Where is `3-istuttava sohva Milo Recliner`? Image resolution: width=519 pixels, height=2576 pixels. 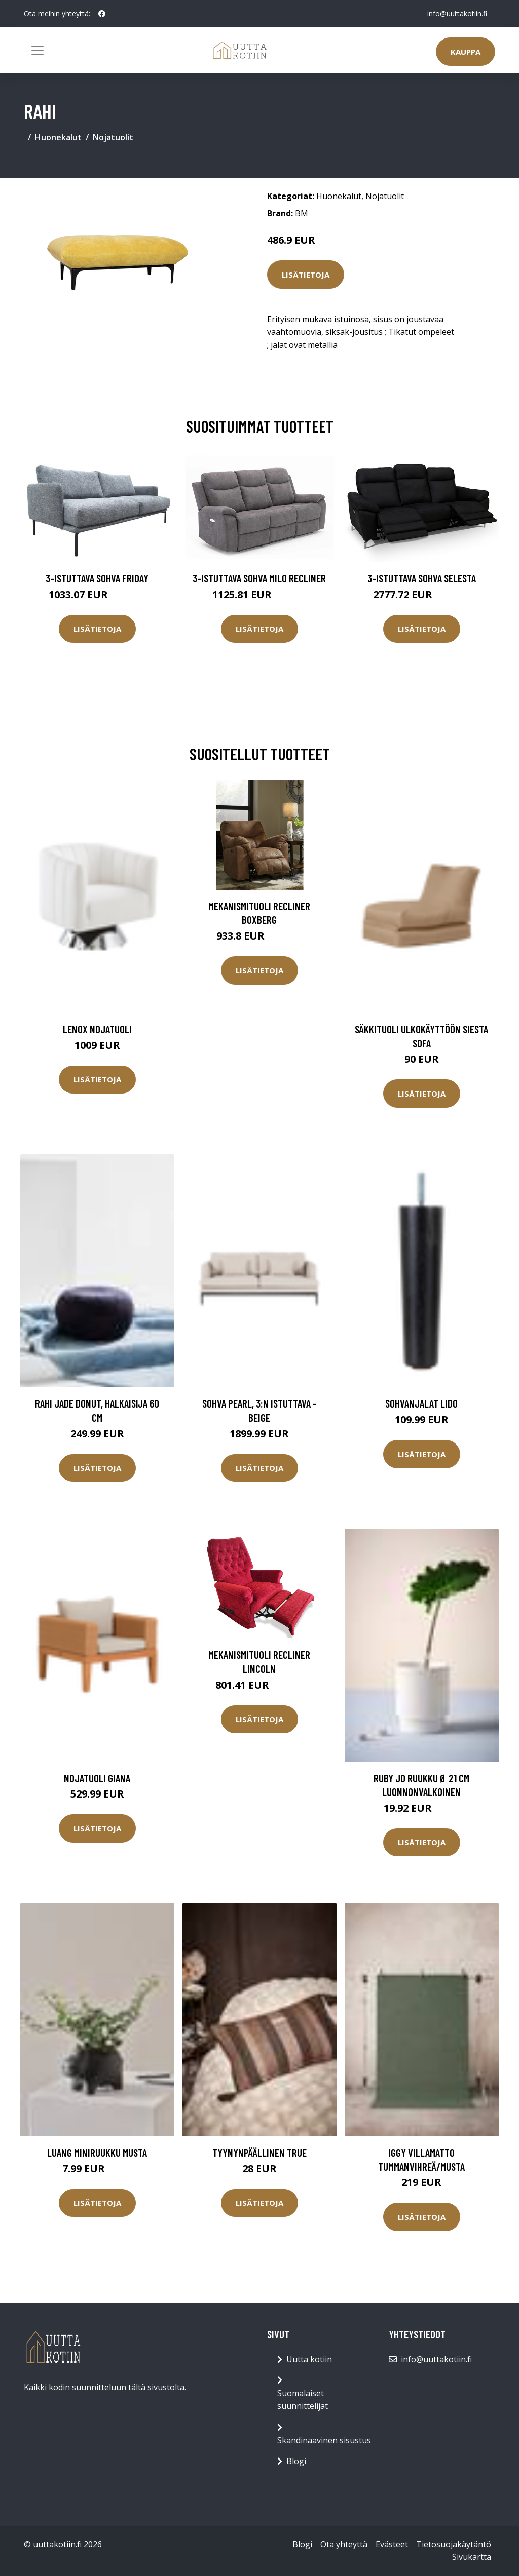
3-istuttava sohva Milo Recliner is located at coordinates (259, 578).